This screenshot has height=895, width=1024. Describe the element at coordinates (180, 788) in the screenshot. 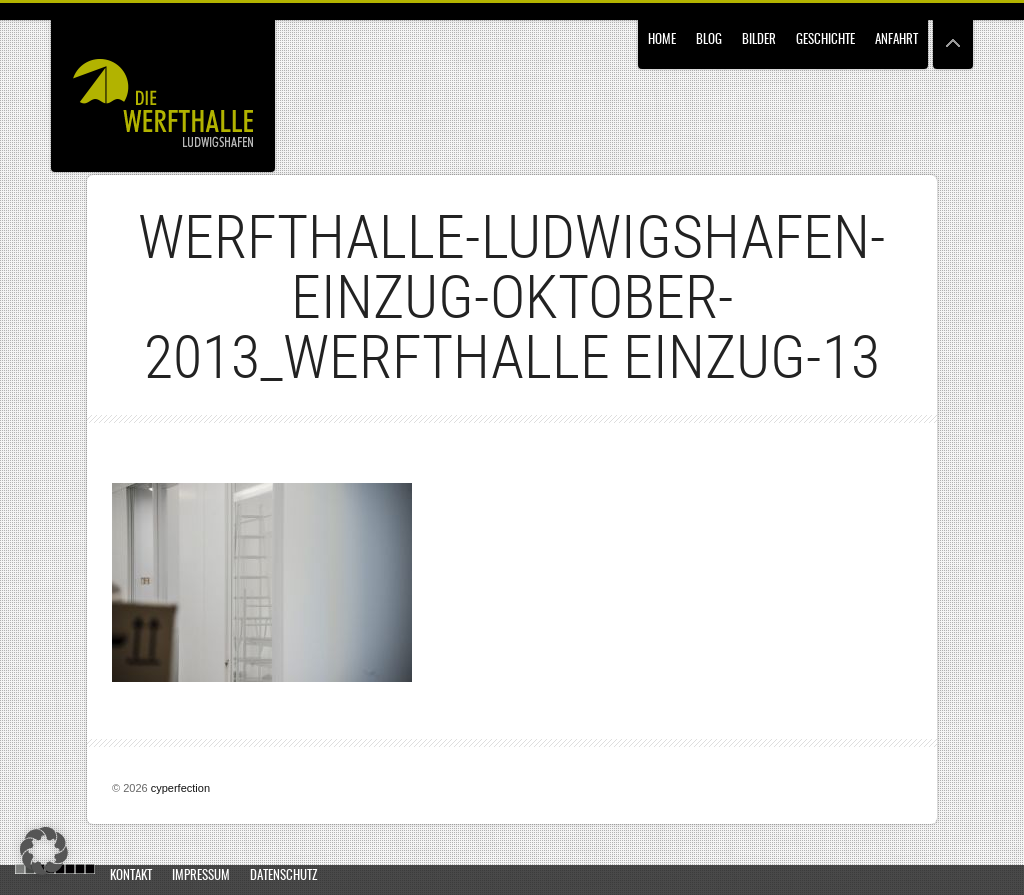

I see `cyperfection` at that location.